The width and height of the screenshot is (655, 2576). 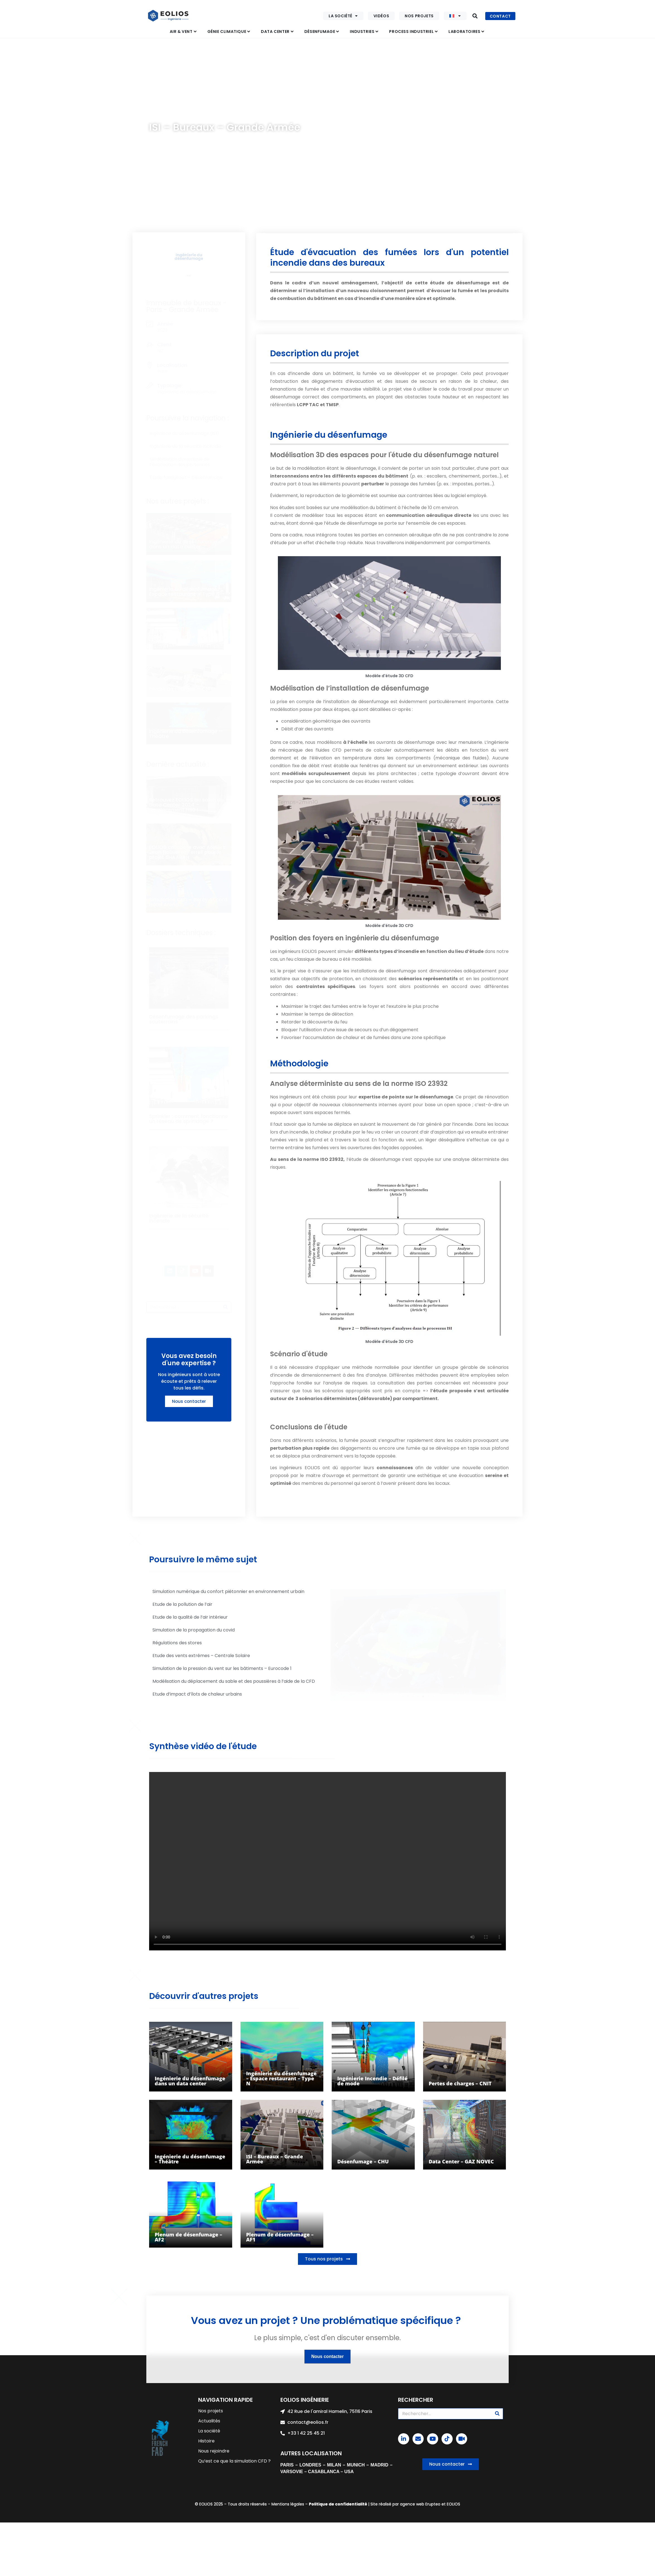 What do you see at coordinates (206, 2441) in the screenshot?
I see `Histoire` at bounding box center [206, 2441].